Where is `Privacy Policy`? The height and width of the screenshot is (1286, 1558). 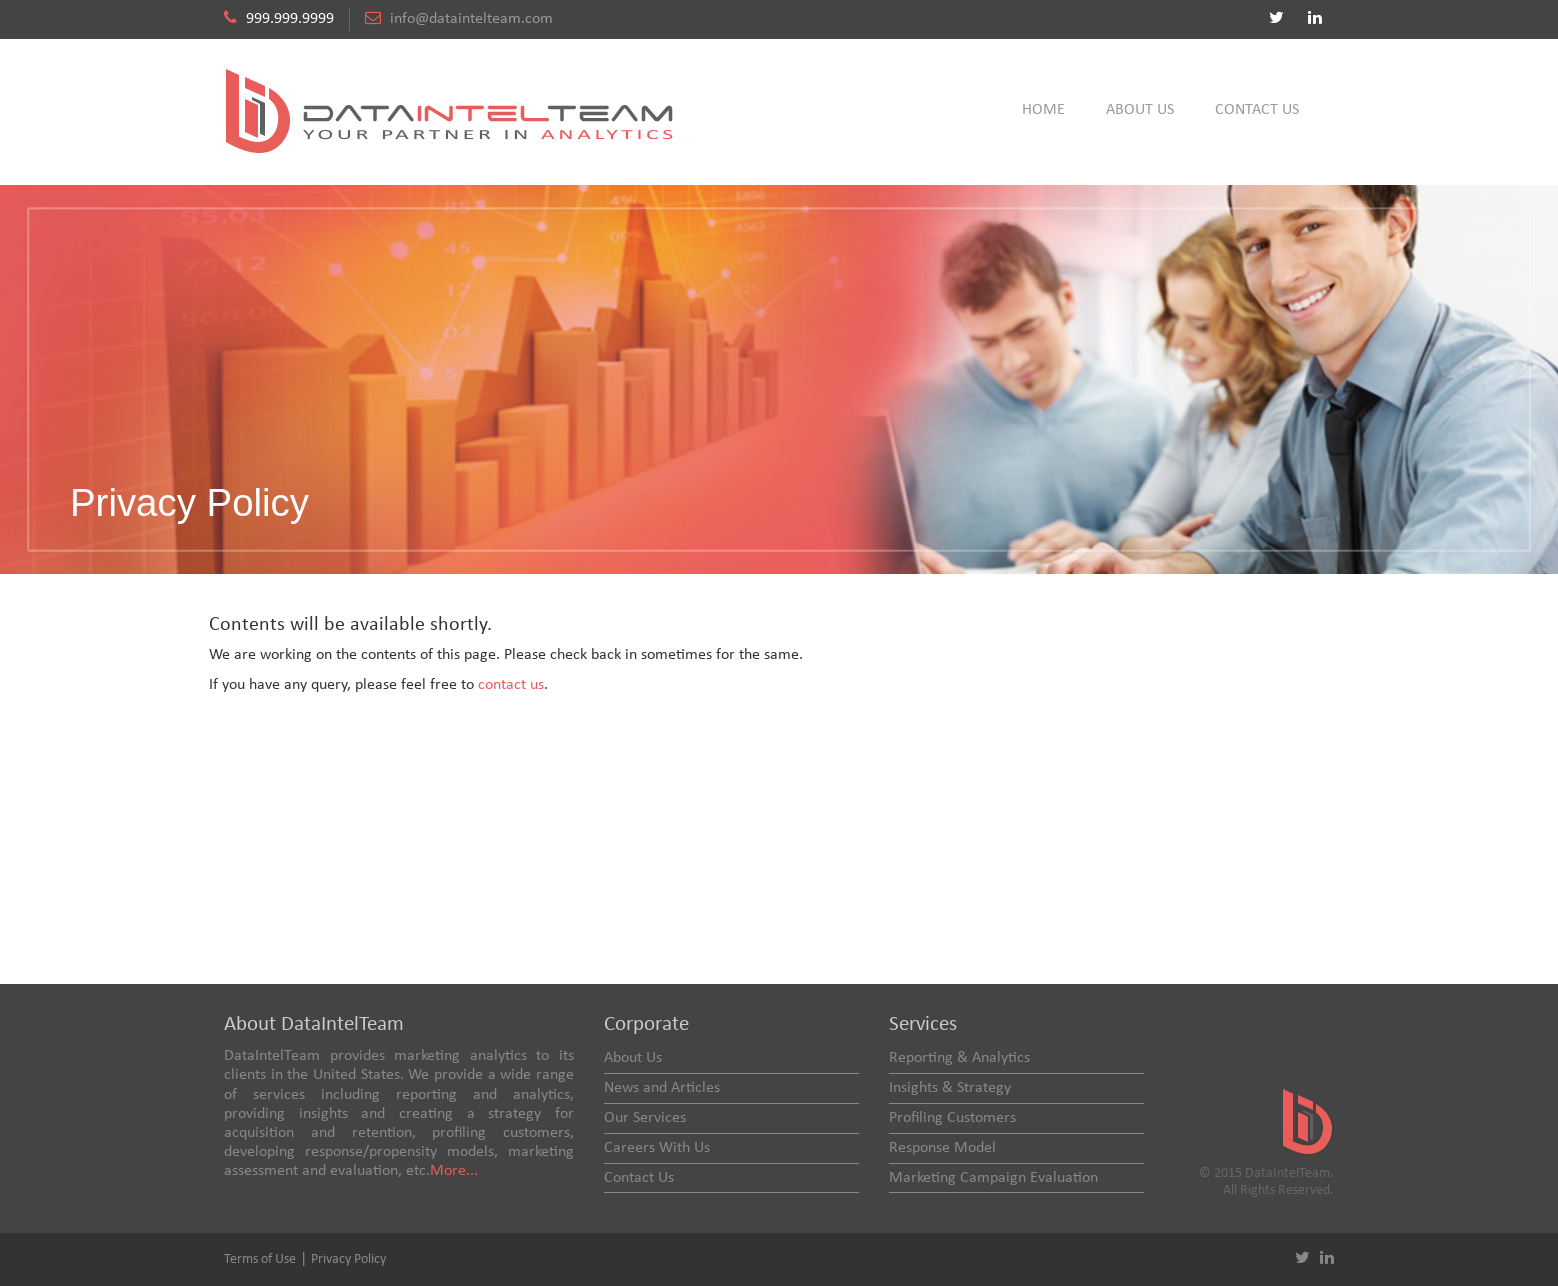 Privacy Policy is located at coordinates (348, 1259).